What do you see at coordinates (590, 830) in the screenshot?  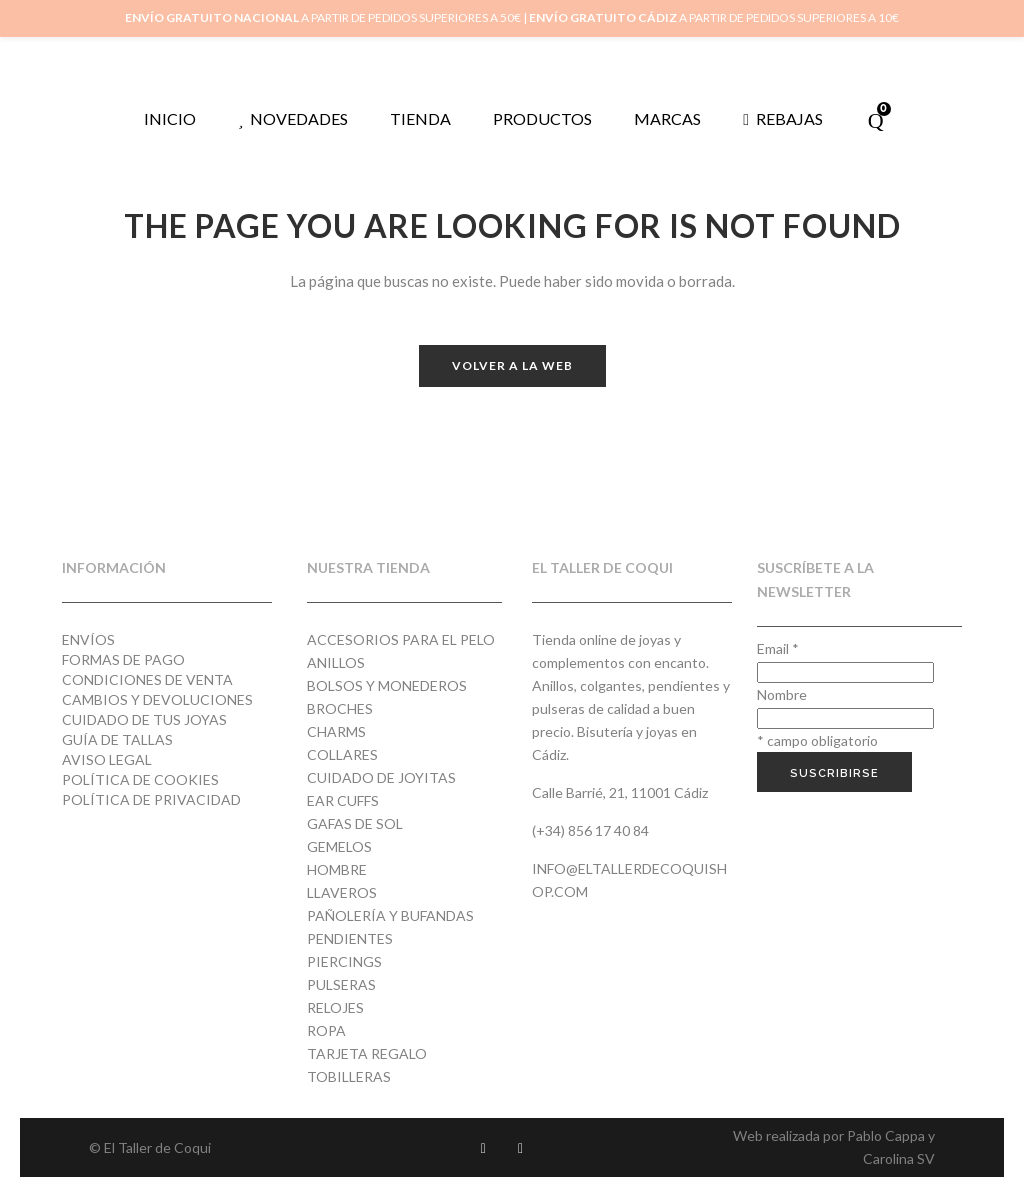 I see `(+34) 856 17 40 84` at bounding box center [590, 830].